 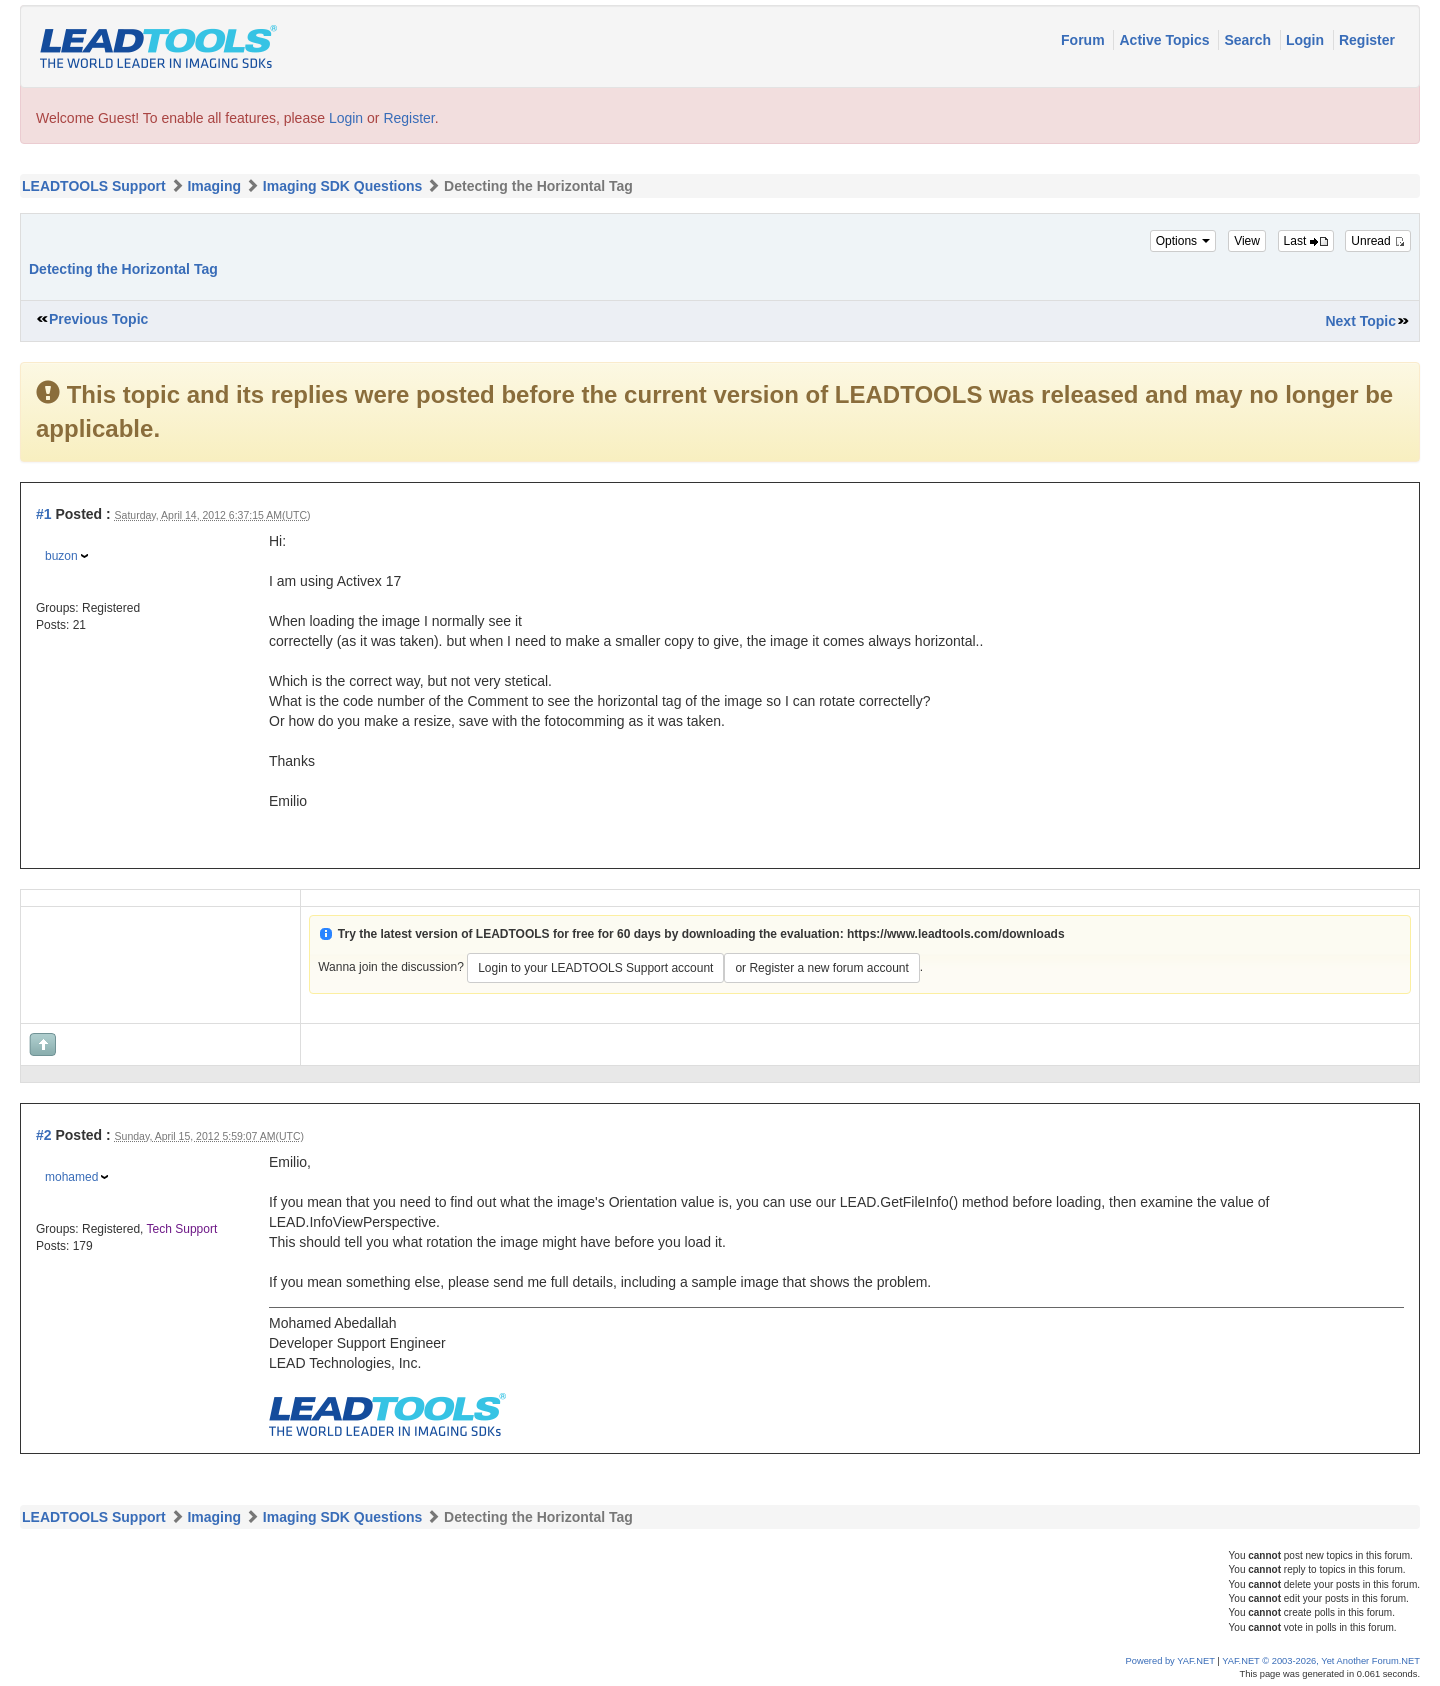 I want to click on buzon, so click(x=61, y=556).